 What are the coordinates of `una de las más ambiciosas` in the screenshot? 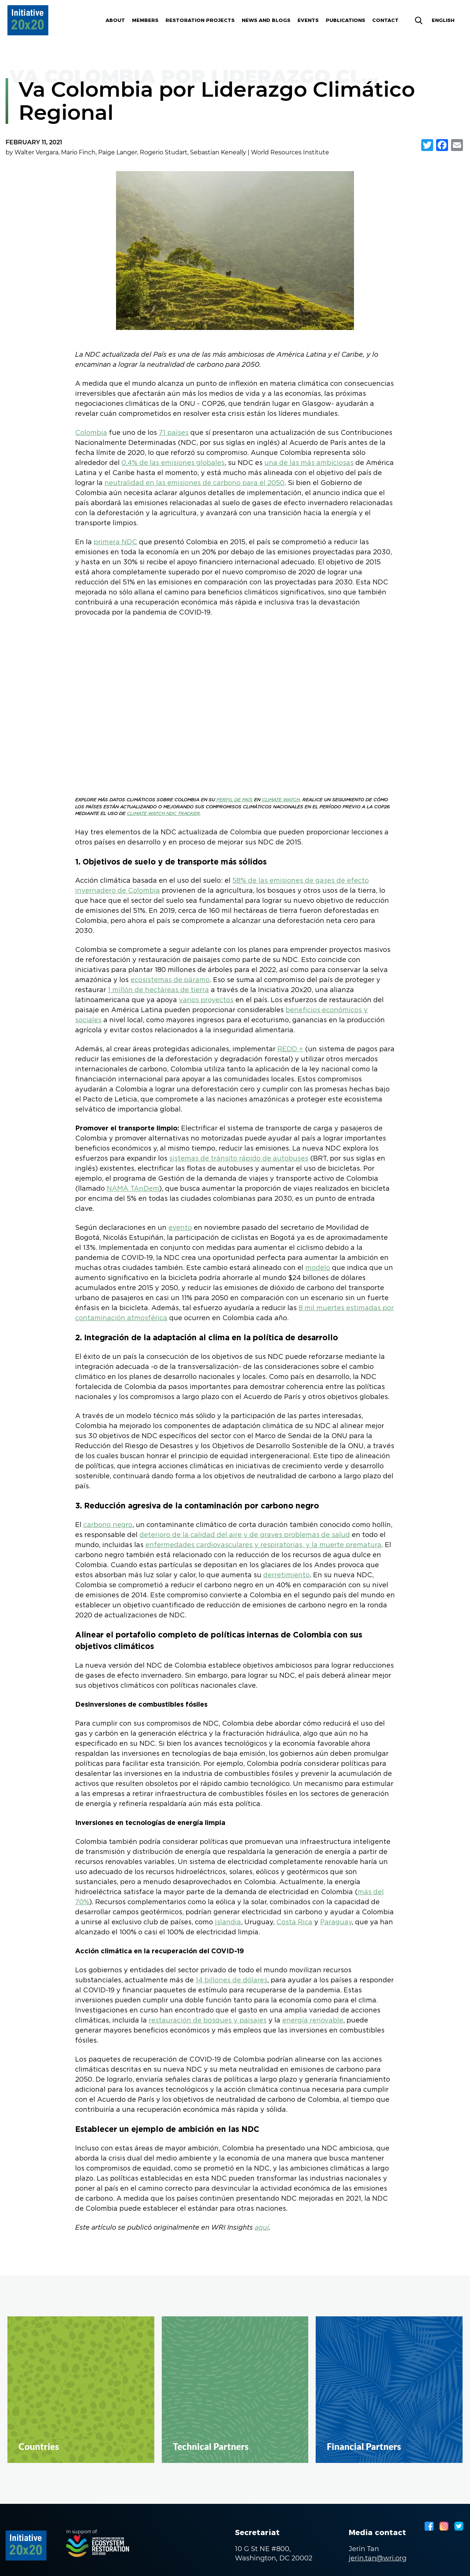 It's located at (309, 463).